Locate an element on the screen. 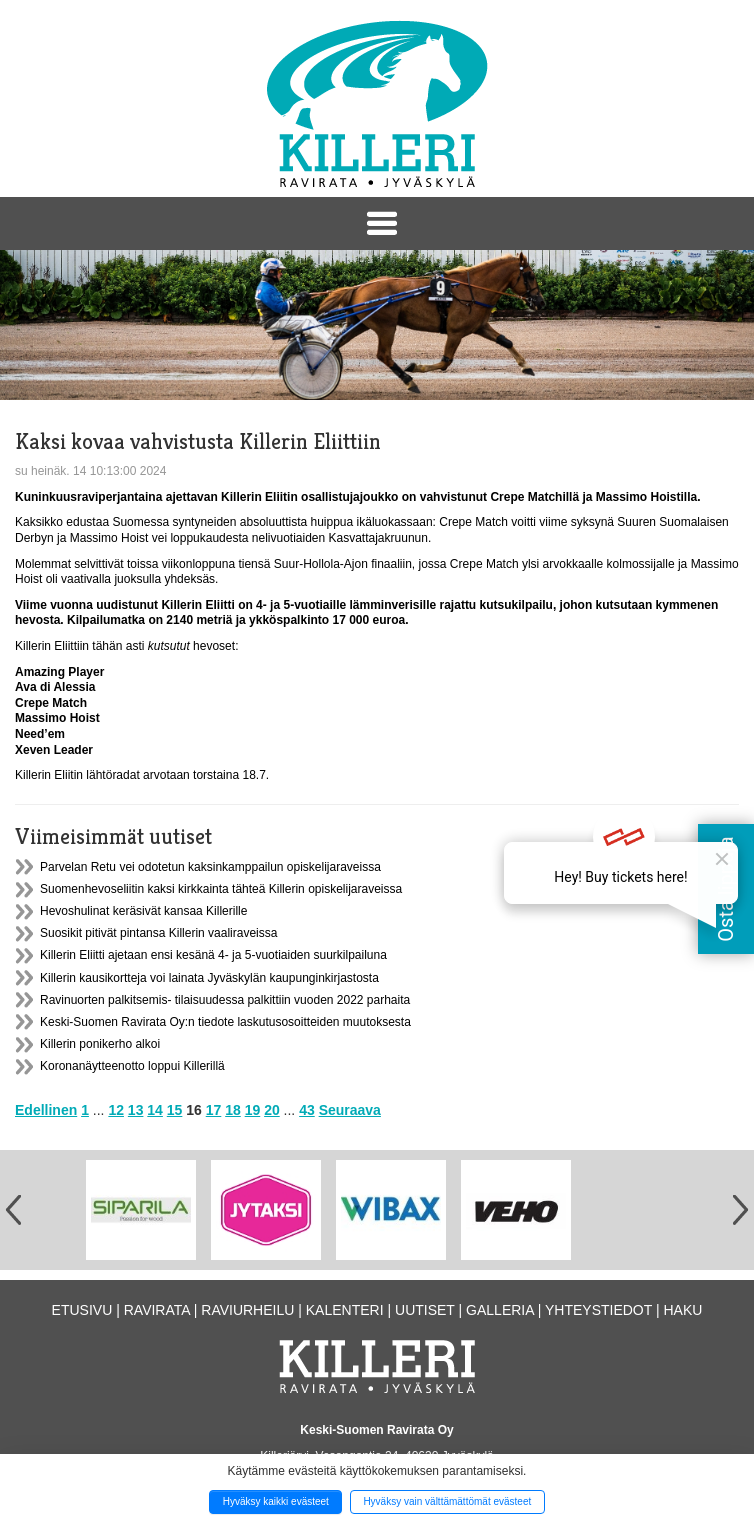  15 is located at coordinates (175, 1110).